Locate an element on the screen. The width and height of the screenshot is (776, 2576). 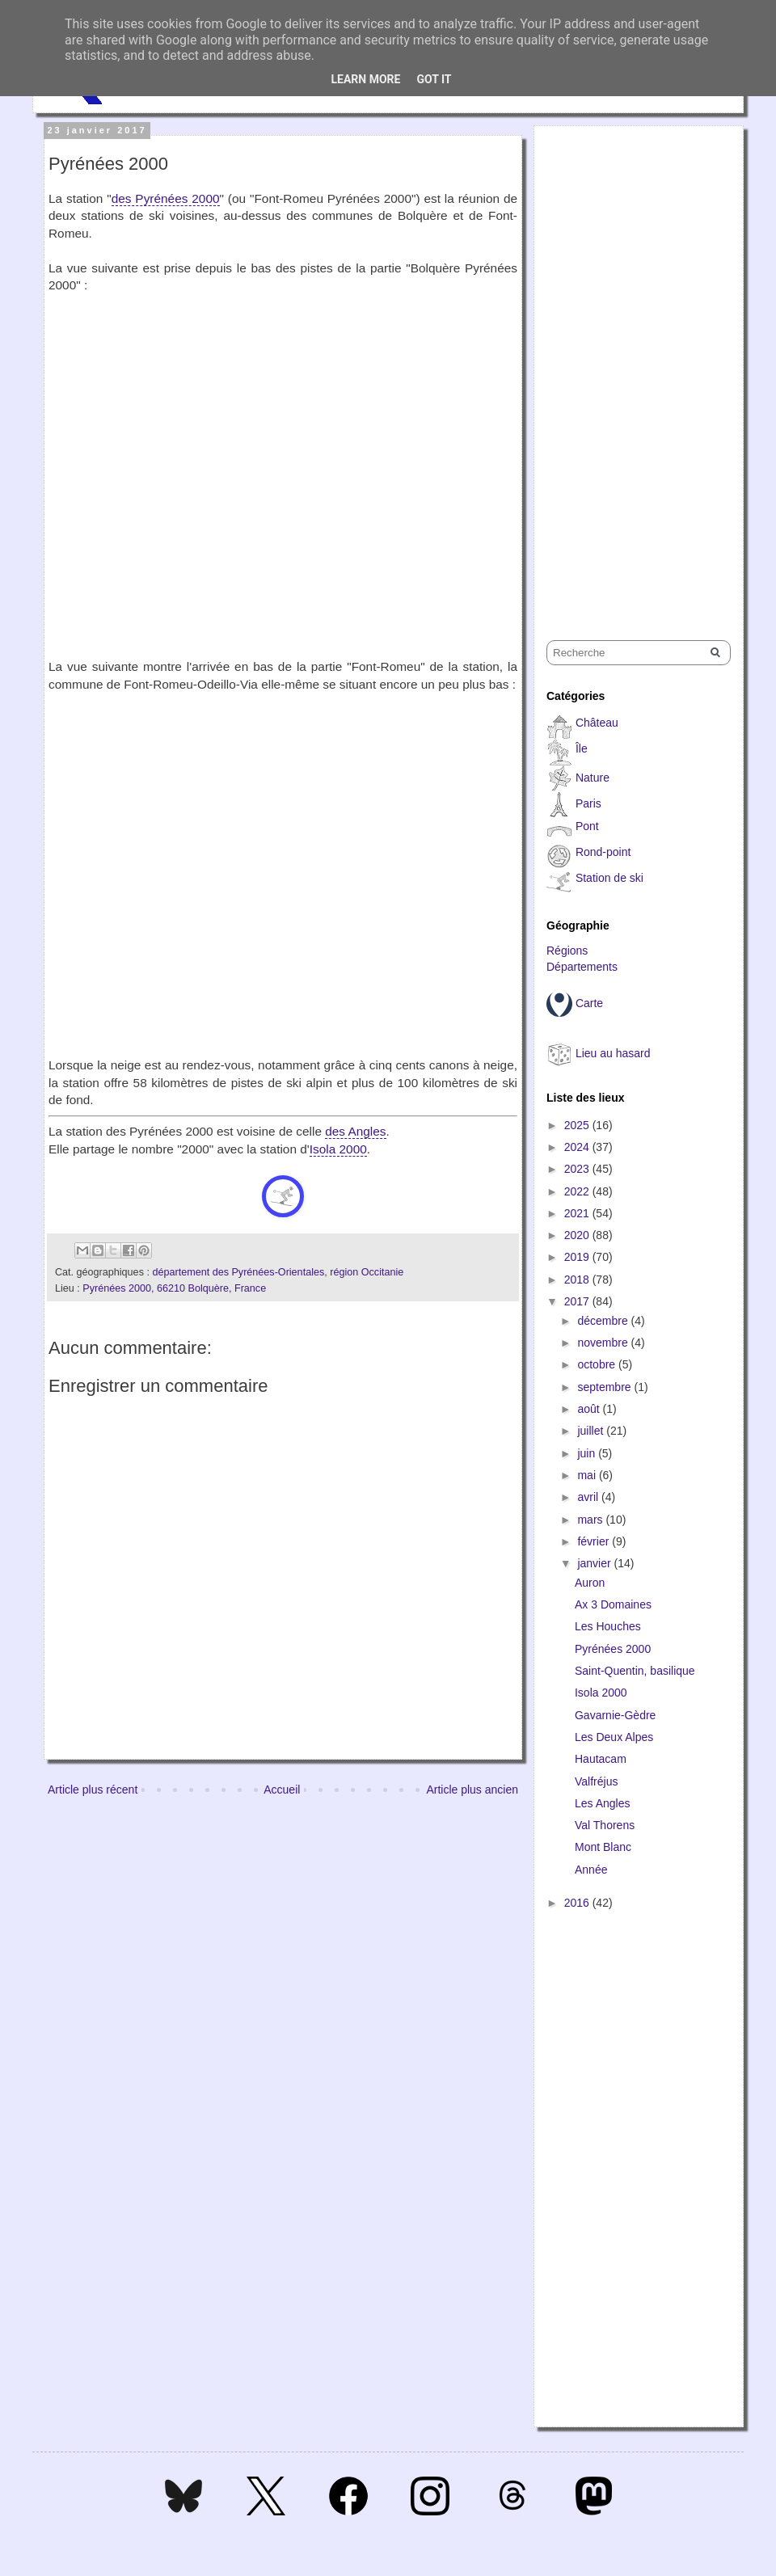
Valfréjus is located at coordinates (596, 1781).